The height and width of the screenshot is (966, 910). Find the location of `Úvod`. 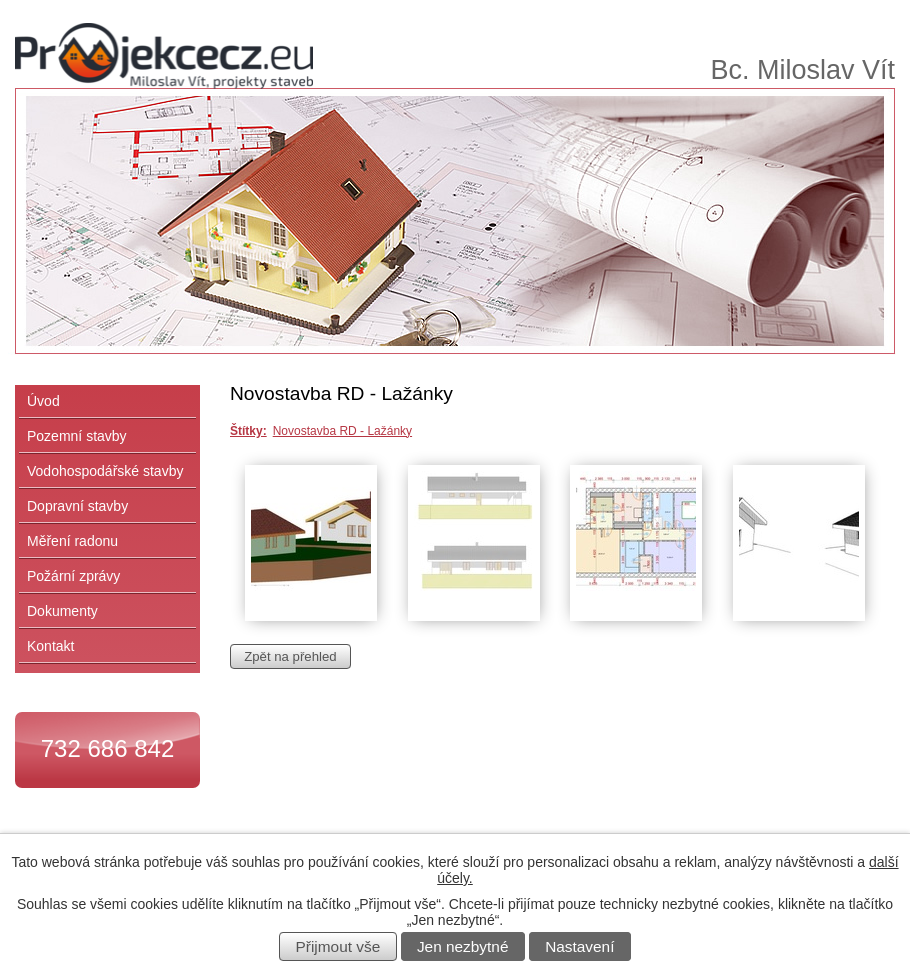

Úvod is located at coordinates (43, 401).